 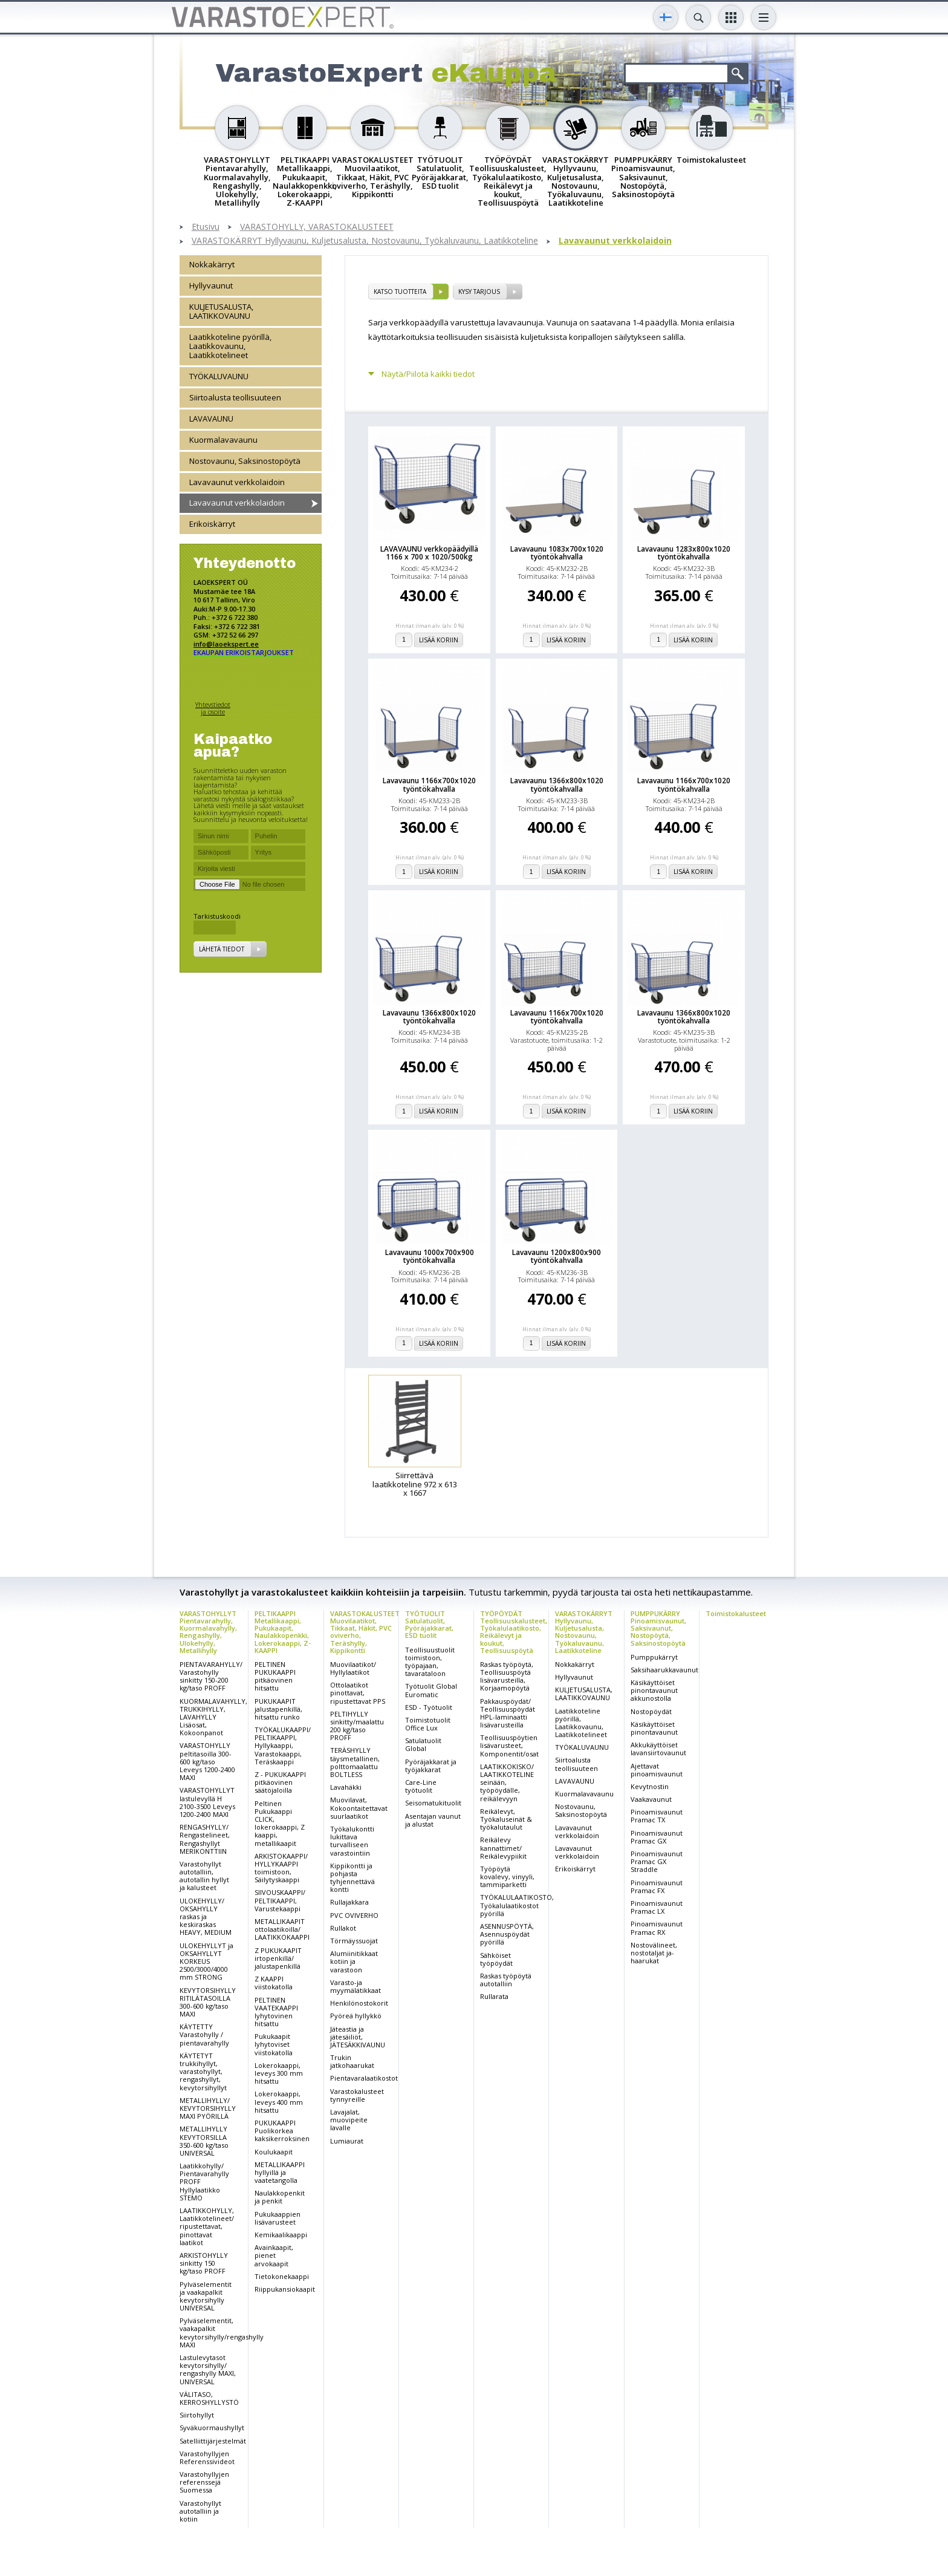 I want to click on PELTINEN VAATEKAAPPI lyhytovinen hitsattu, so click(x=276, y=2012).